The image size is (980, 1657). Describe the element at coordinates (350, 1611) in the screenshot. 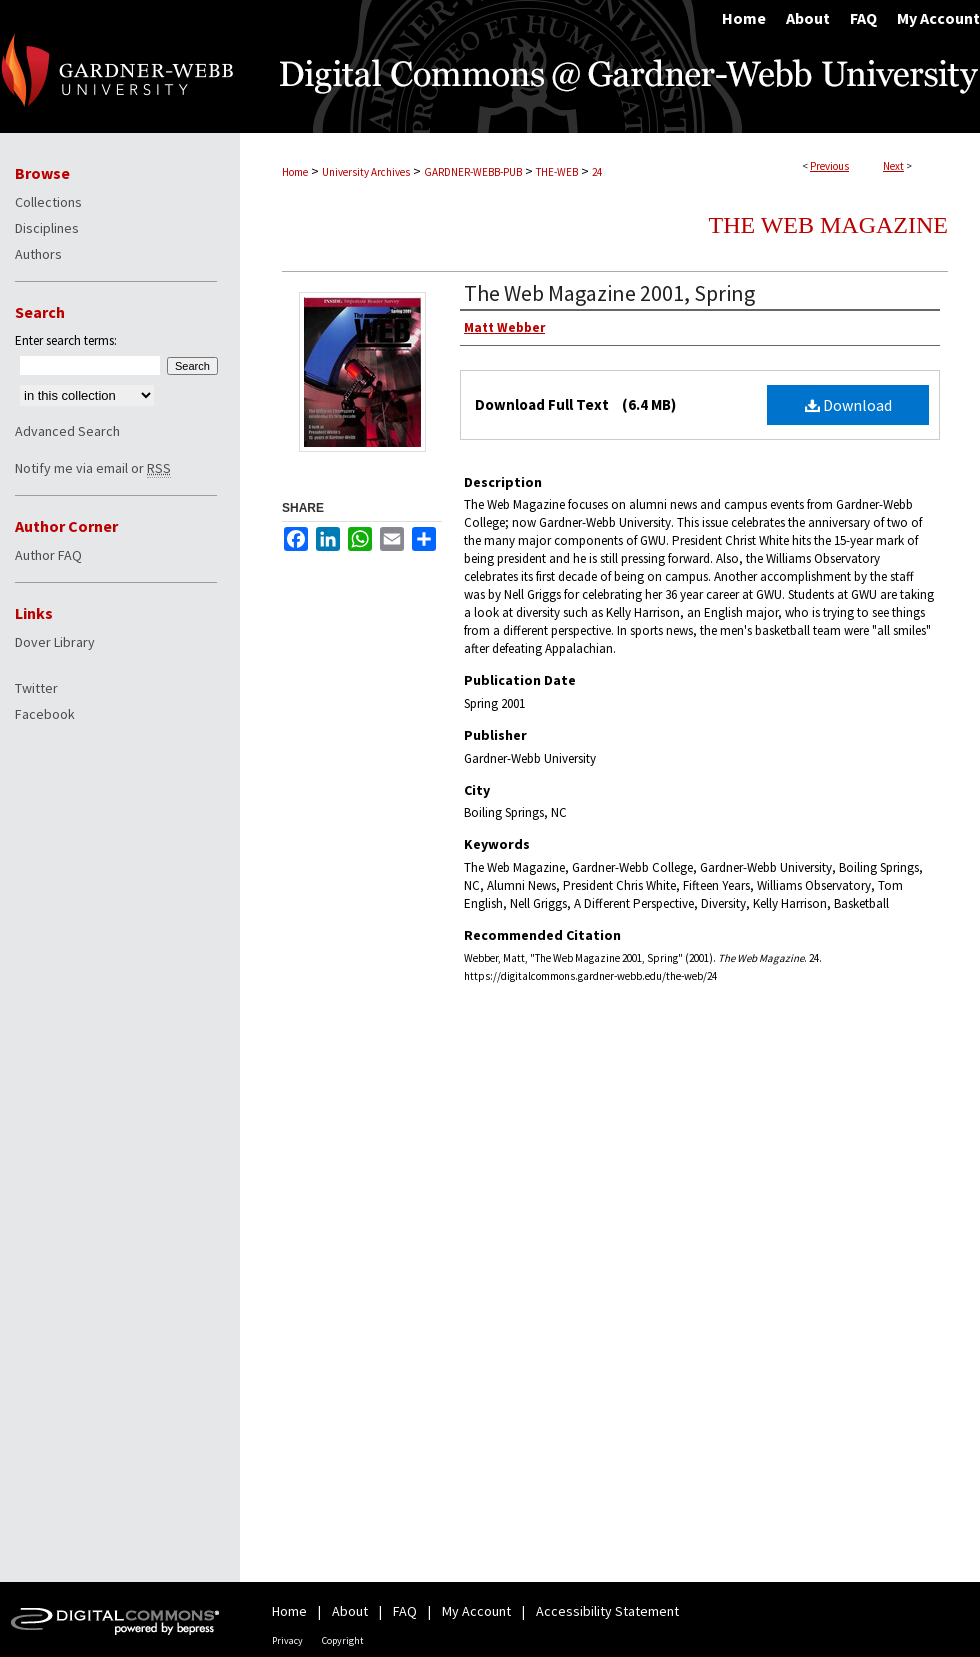

I see `About` at that location.